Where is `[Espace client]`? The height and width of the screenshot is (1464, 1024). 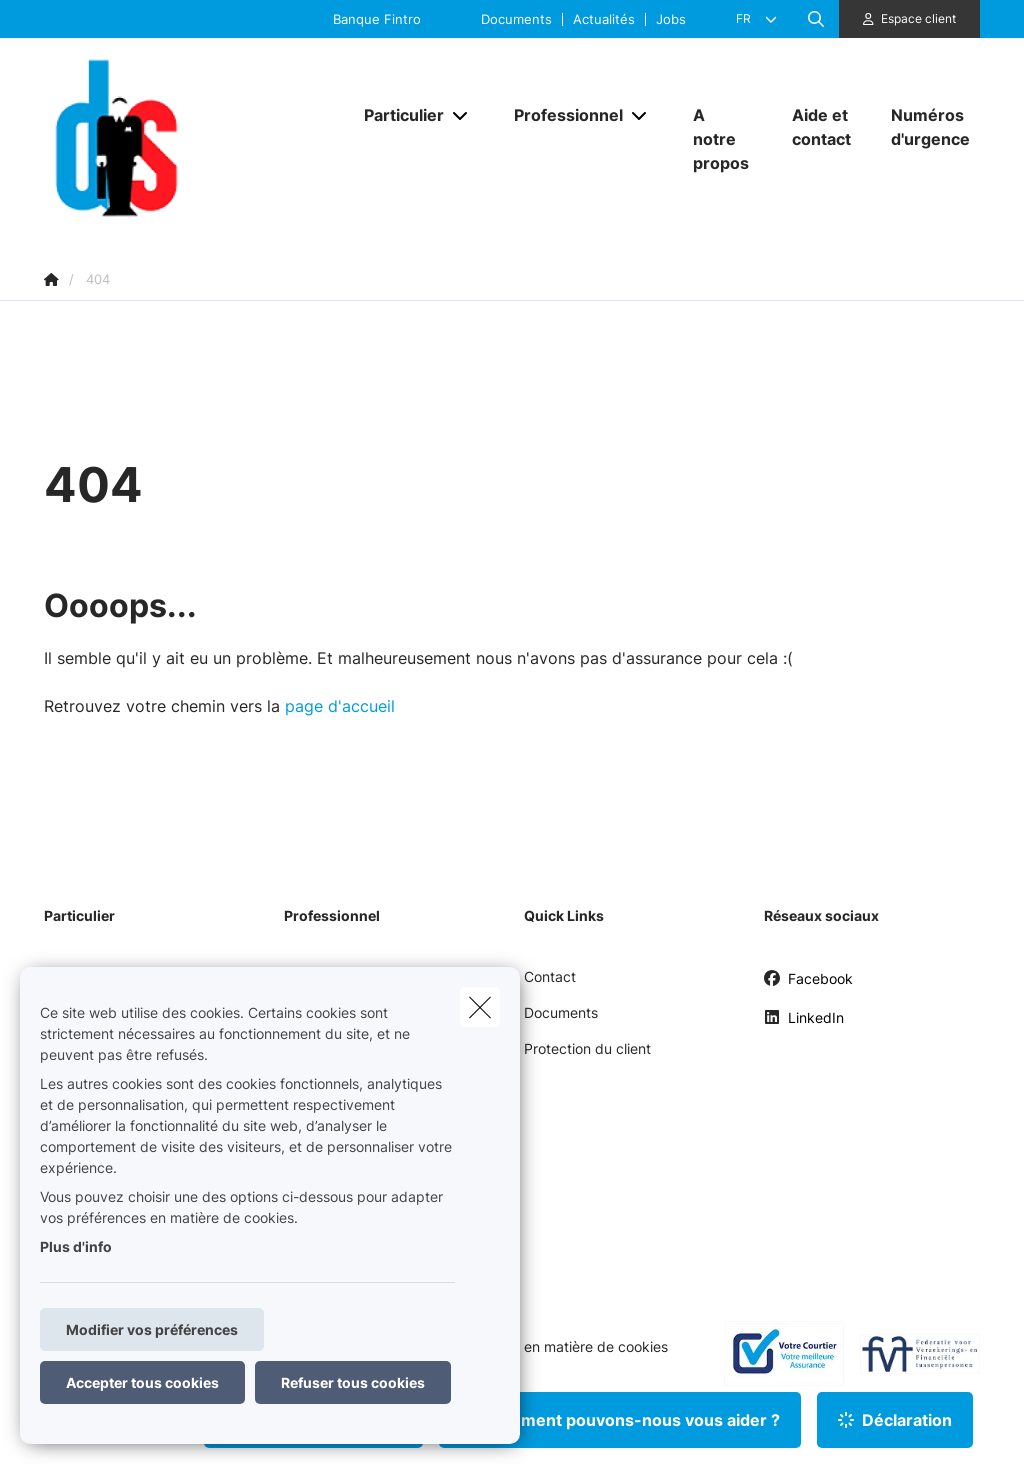
[Espace client] is located at coordinates (910, 19).